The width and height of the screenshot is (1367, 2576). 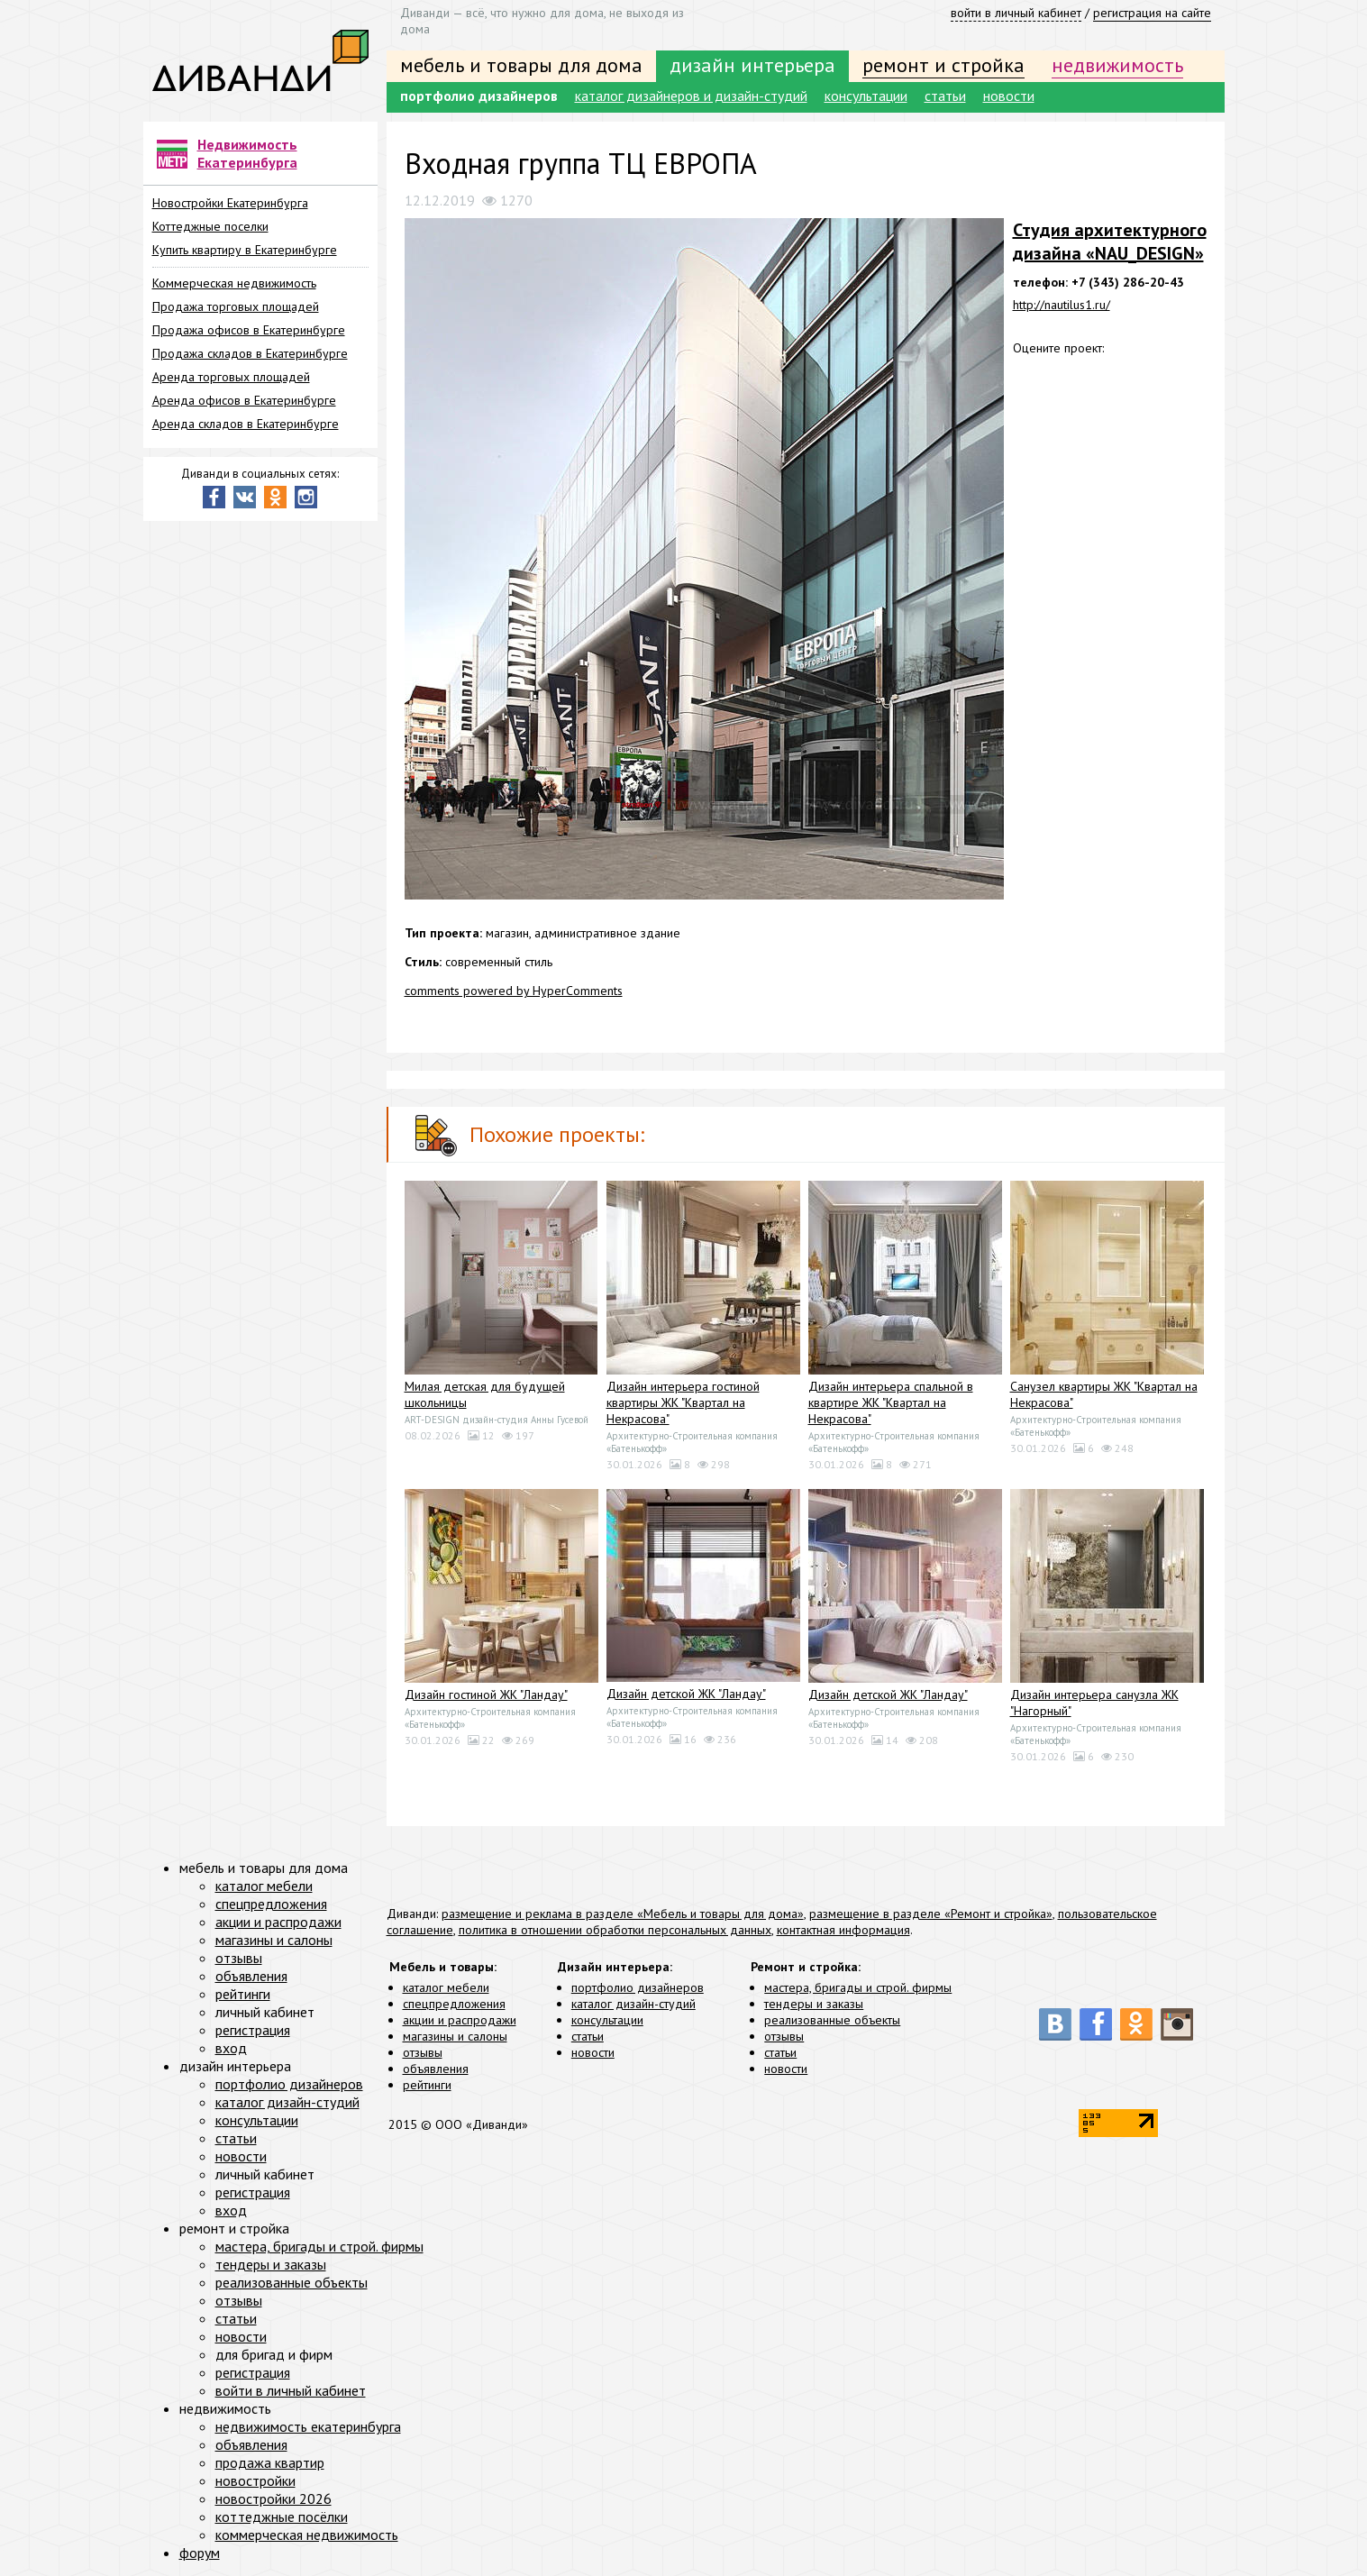 What do you see at coordinates (235, 306) in the screenshot?
I see `Продажа торговых площадей` at bounding box center [235, 306].